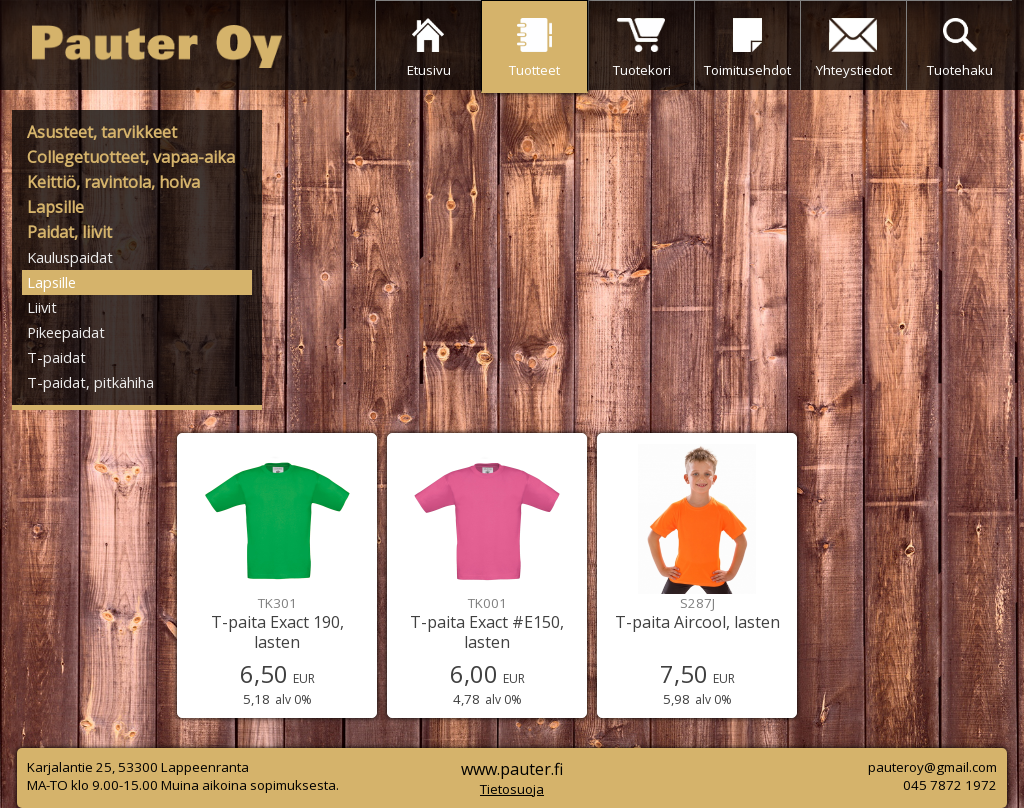 This screenshot has width=1024, height=808. What do you see at coordinates (90, 382) in the screenshot?
I see `T-paidat, pitkähiha` at bounding box center [90, 382].